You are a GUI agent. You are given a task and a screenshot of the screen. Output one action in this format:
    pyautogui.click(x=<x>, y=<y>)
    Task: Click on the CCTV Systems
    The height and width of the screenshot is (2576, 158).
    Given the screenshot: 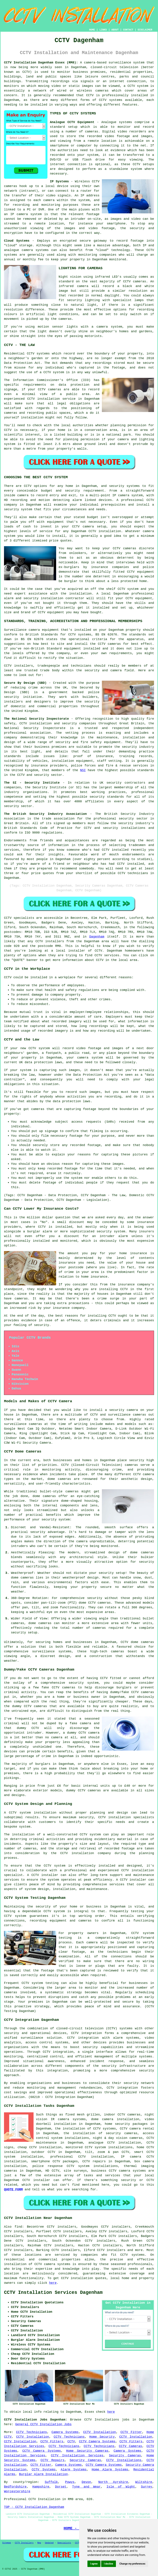 What is the action you would take?
    pyautogui.click(x=44, y=2469)
    